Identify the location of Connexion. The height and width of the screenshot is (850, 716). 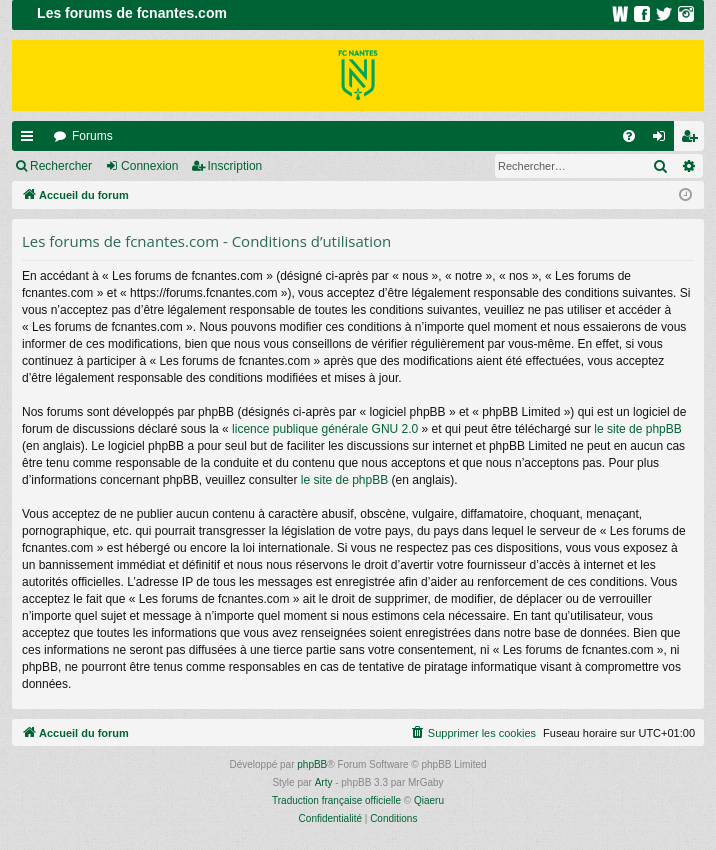
(149, 166).